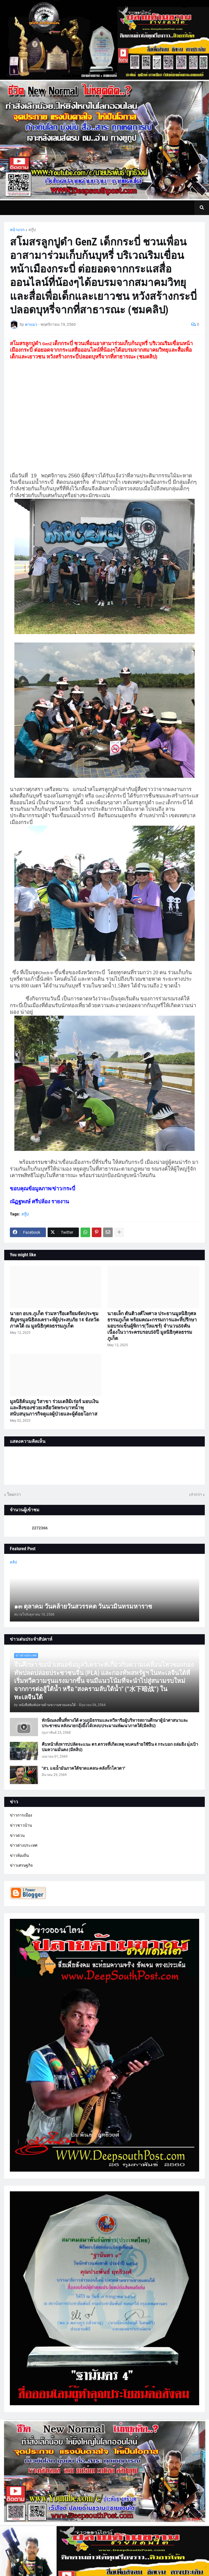 The height and width of the screenshot is (2576, 209). I want to click on "สว. แฉน้ำมันภาคใต้ขาดแคลน-คลังกั๊กโควตา", so click(83, 1768).